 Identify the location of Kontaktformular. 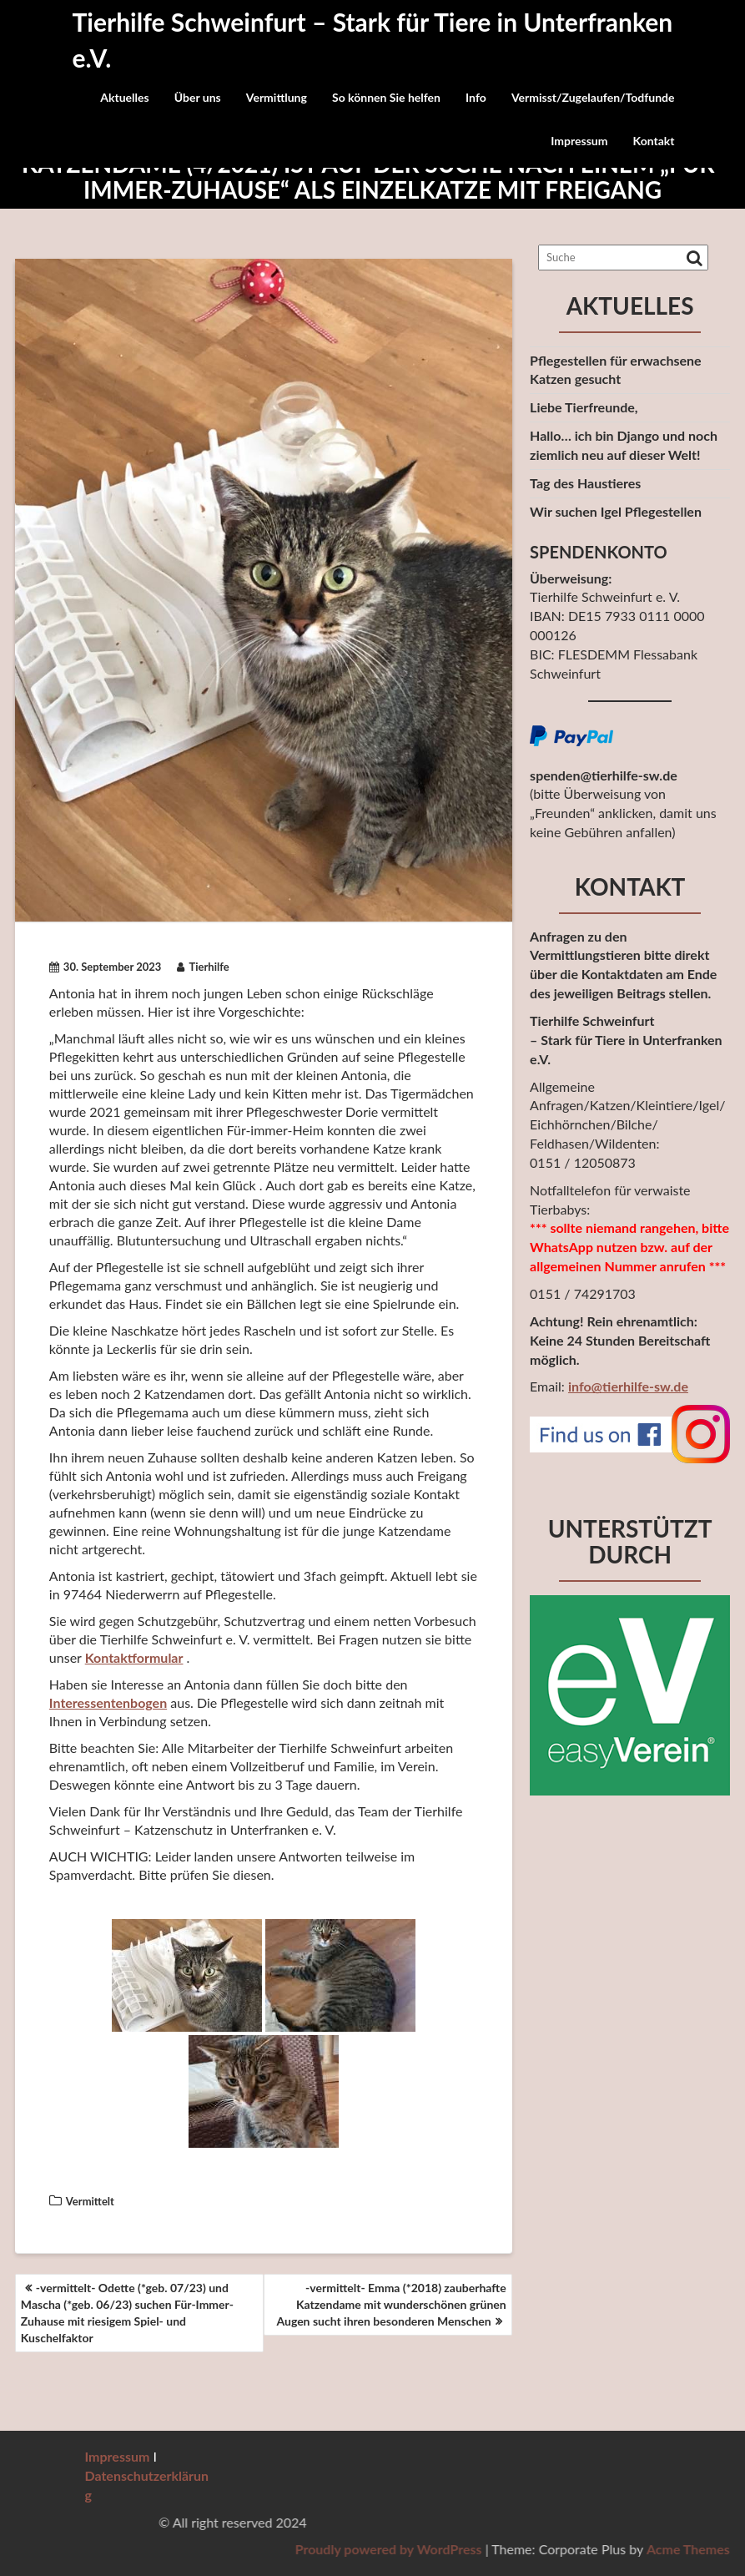
(134, 1657).